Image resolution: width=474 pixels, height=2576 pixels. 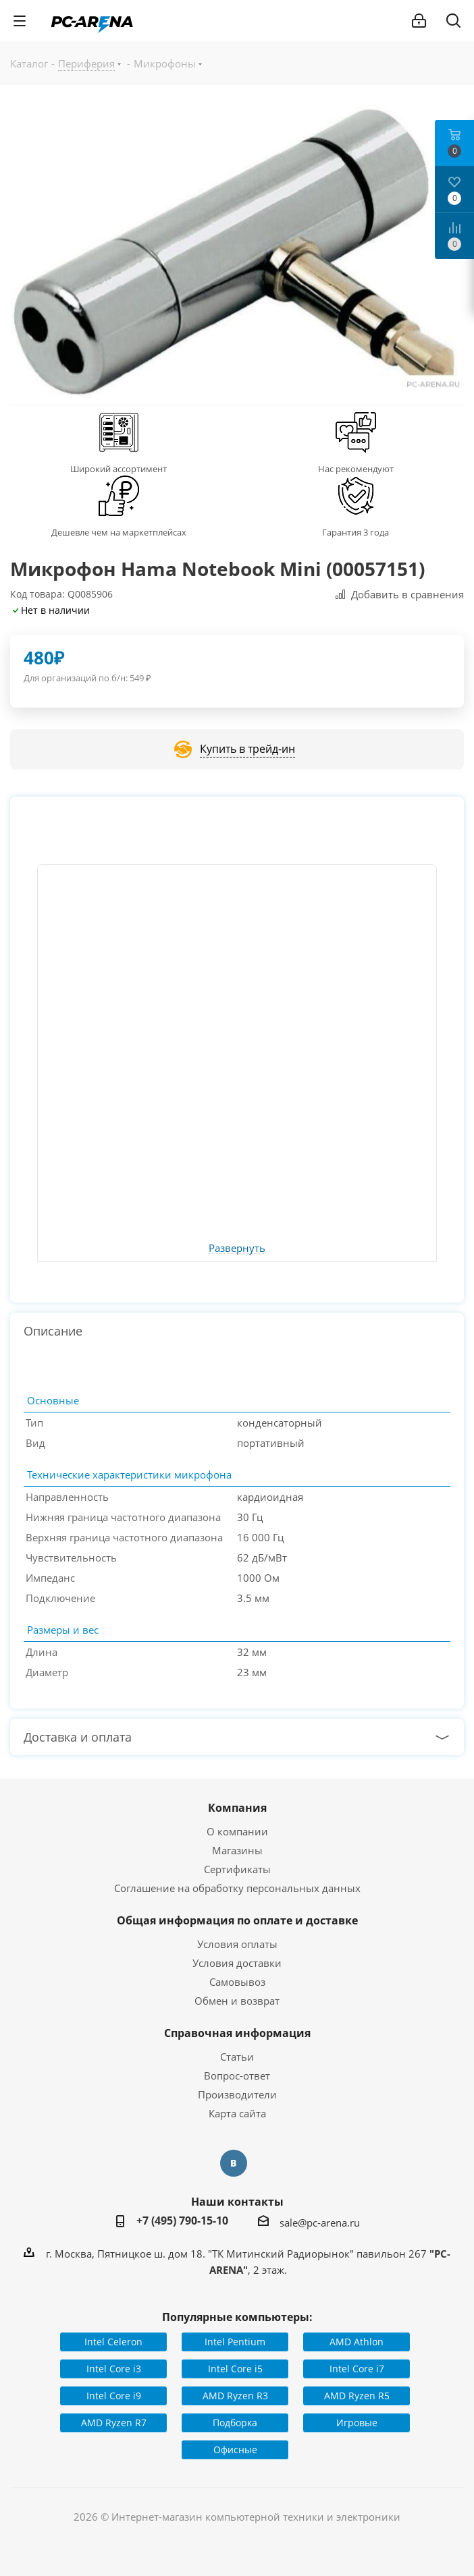 What do you see at coordinates (237, 1807) in the screenshot?
I see `Компания` at bounding box center [237, 1807].